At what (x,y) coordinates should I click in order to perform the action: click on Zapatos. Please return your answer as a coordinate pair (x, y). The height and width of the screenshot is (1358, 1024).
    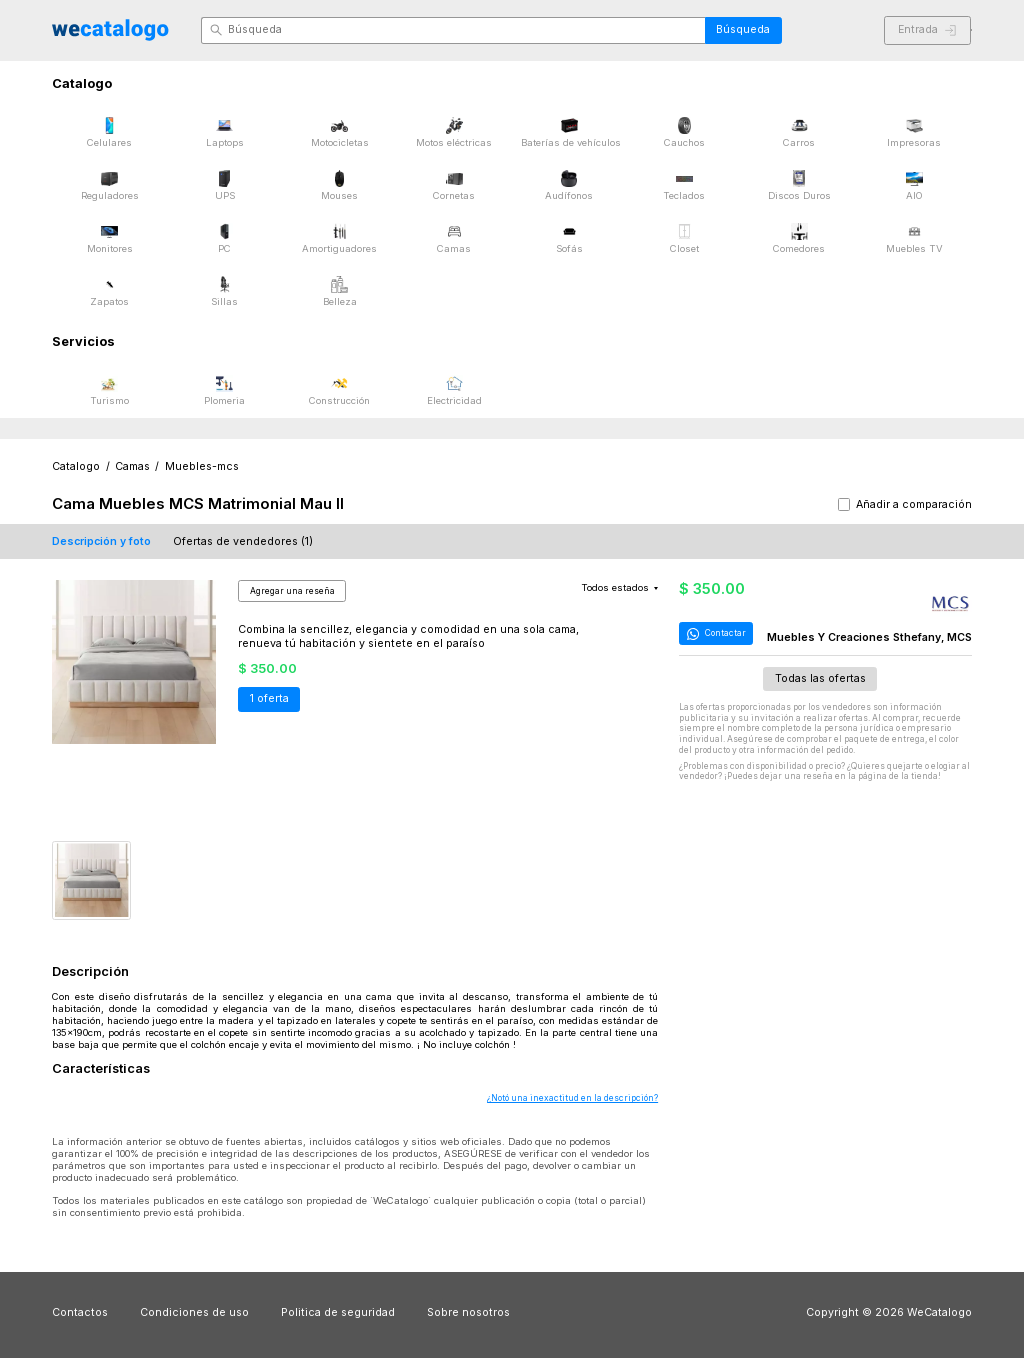
    Looking at the image, I should click on (109, 291).